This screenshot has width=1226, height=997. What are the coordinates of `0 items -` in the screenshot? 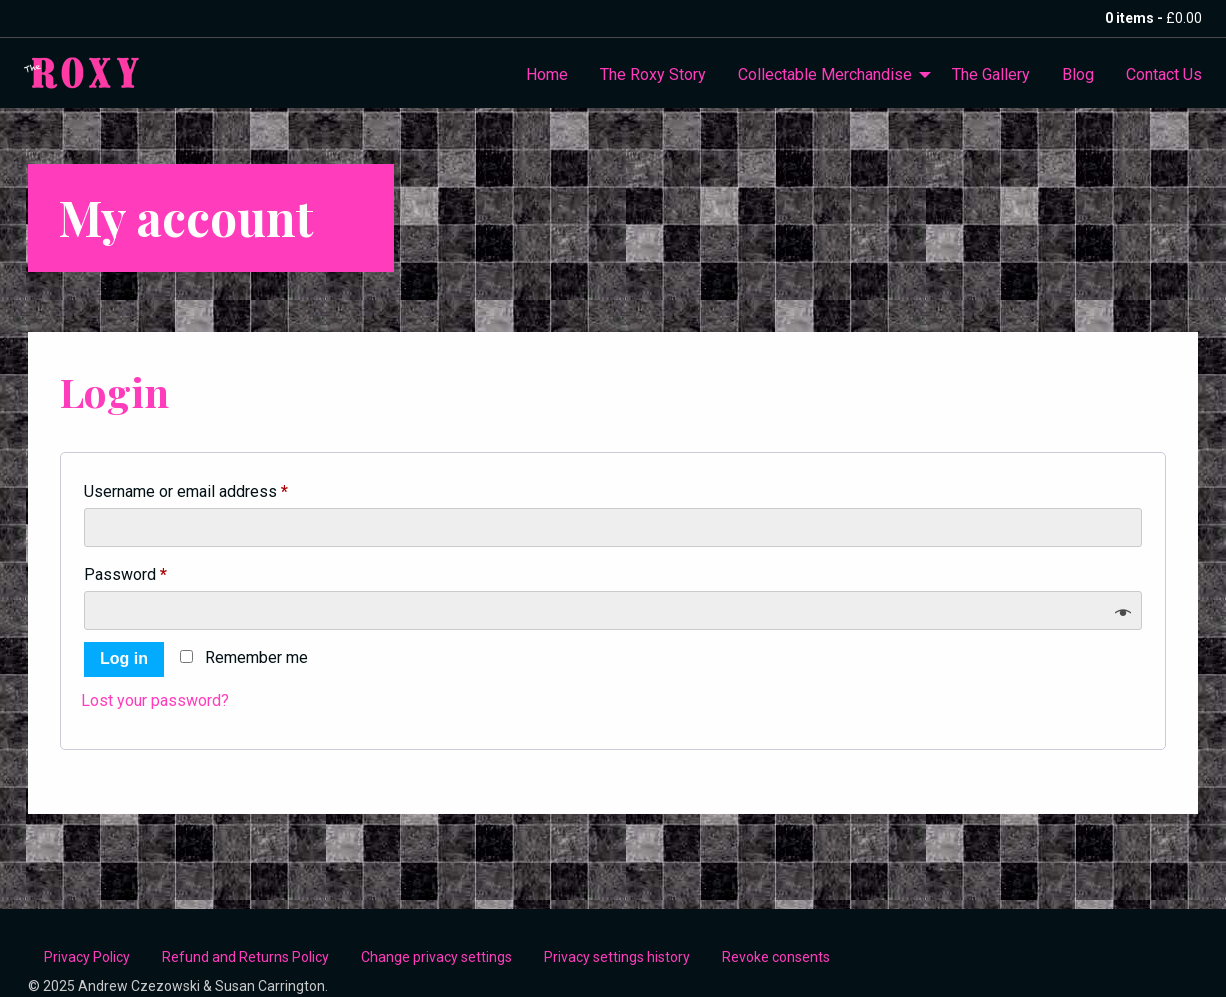 It's located at (1153, 18).